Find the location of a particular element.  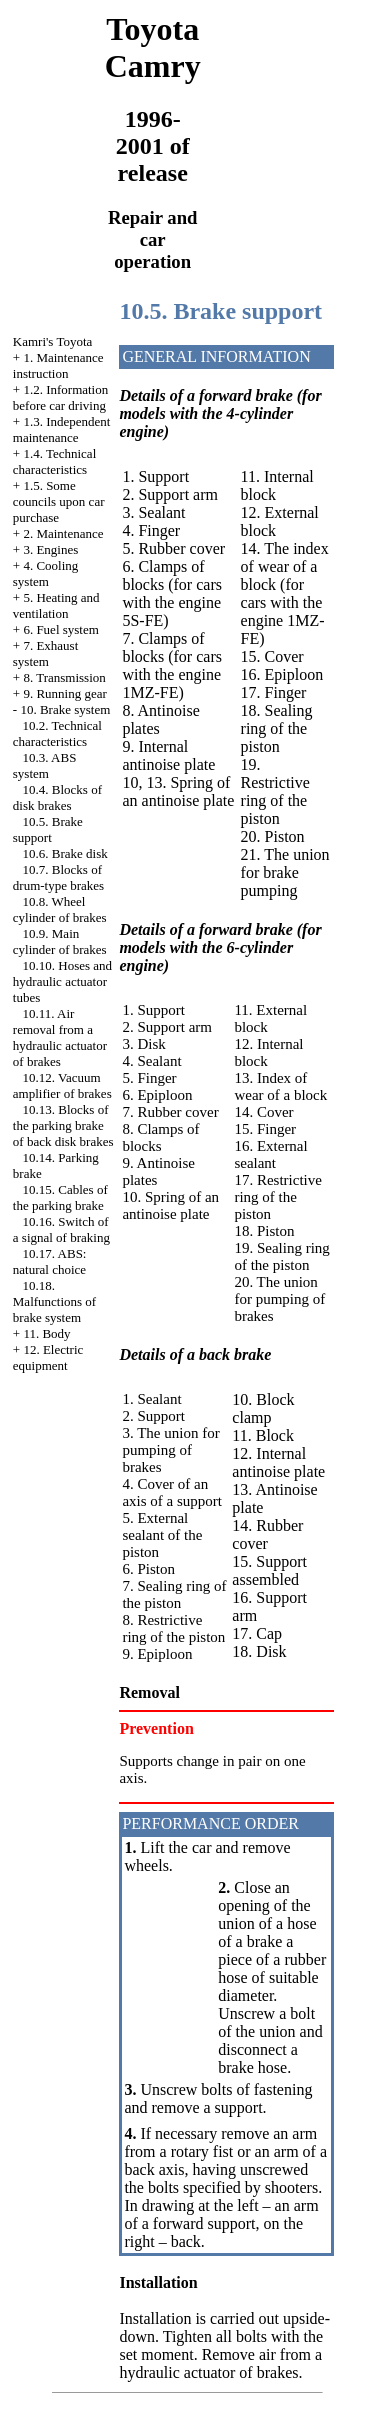

7. Exhaust system is located at coordinates (45, 653).